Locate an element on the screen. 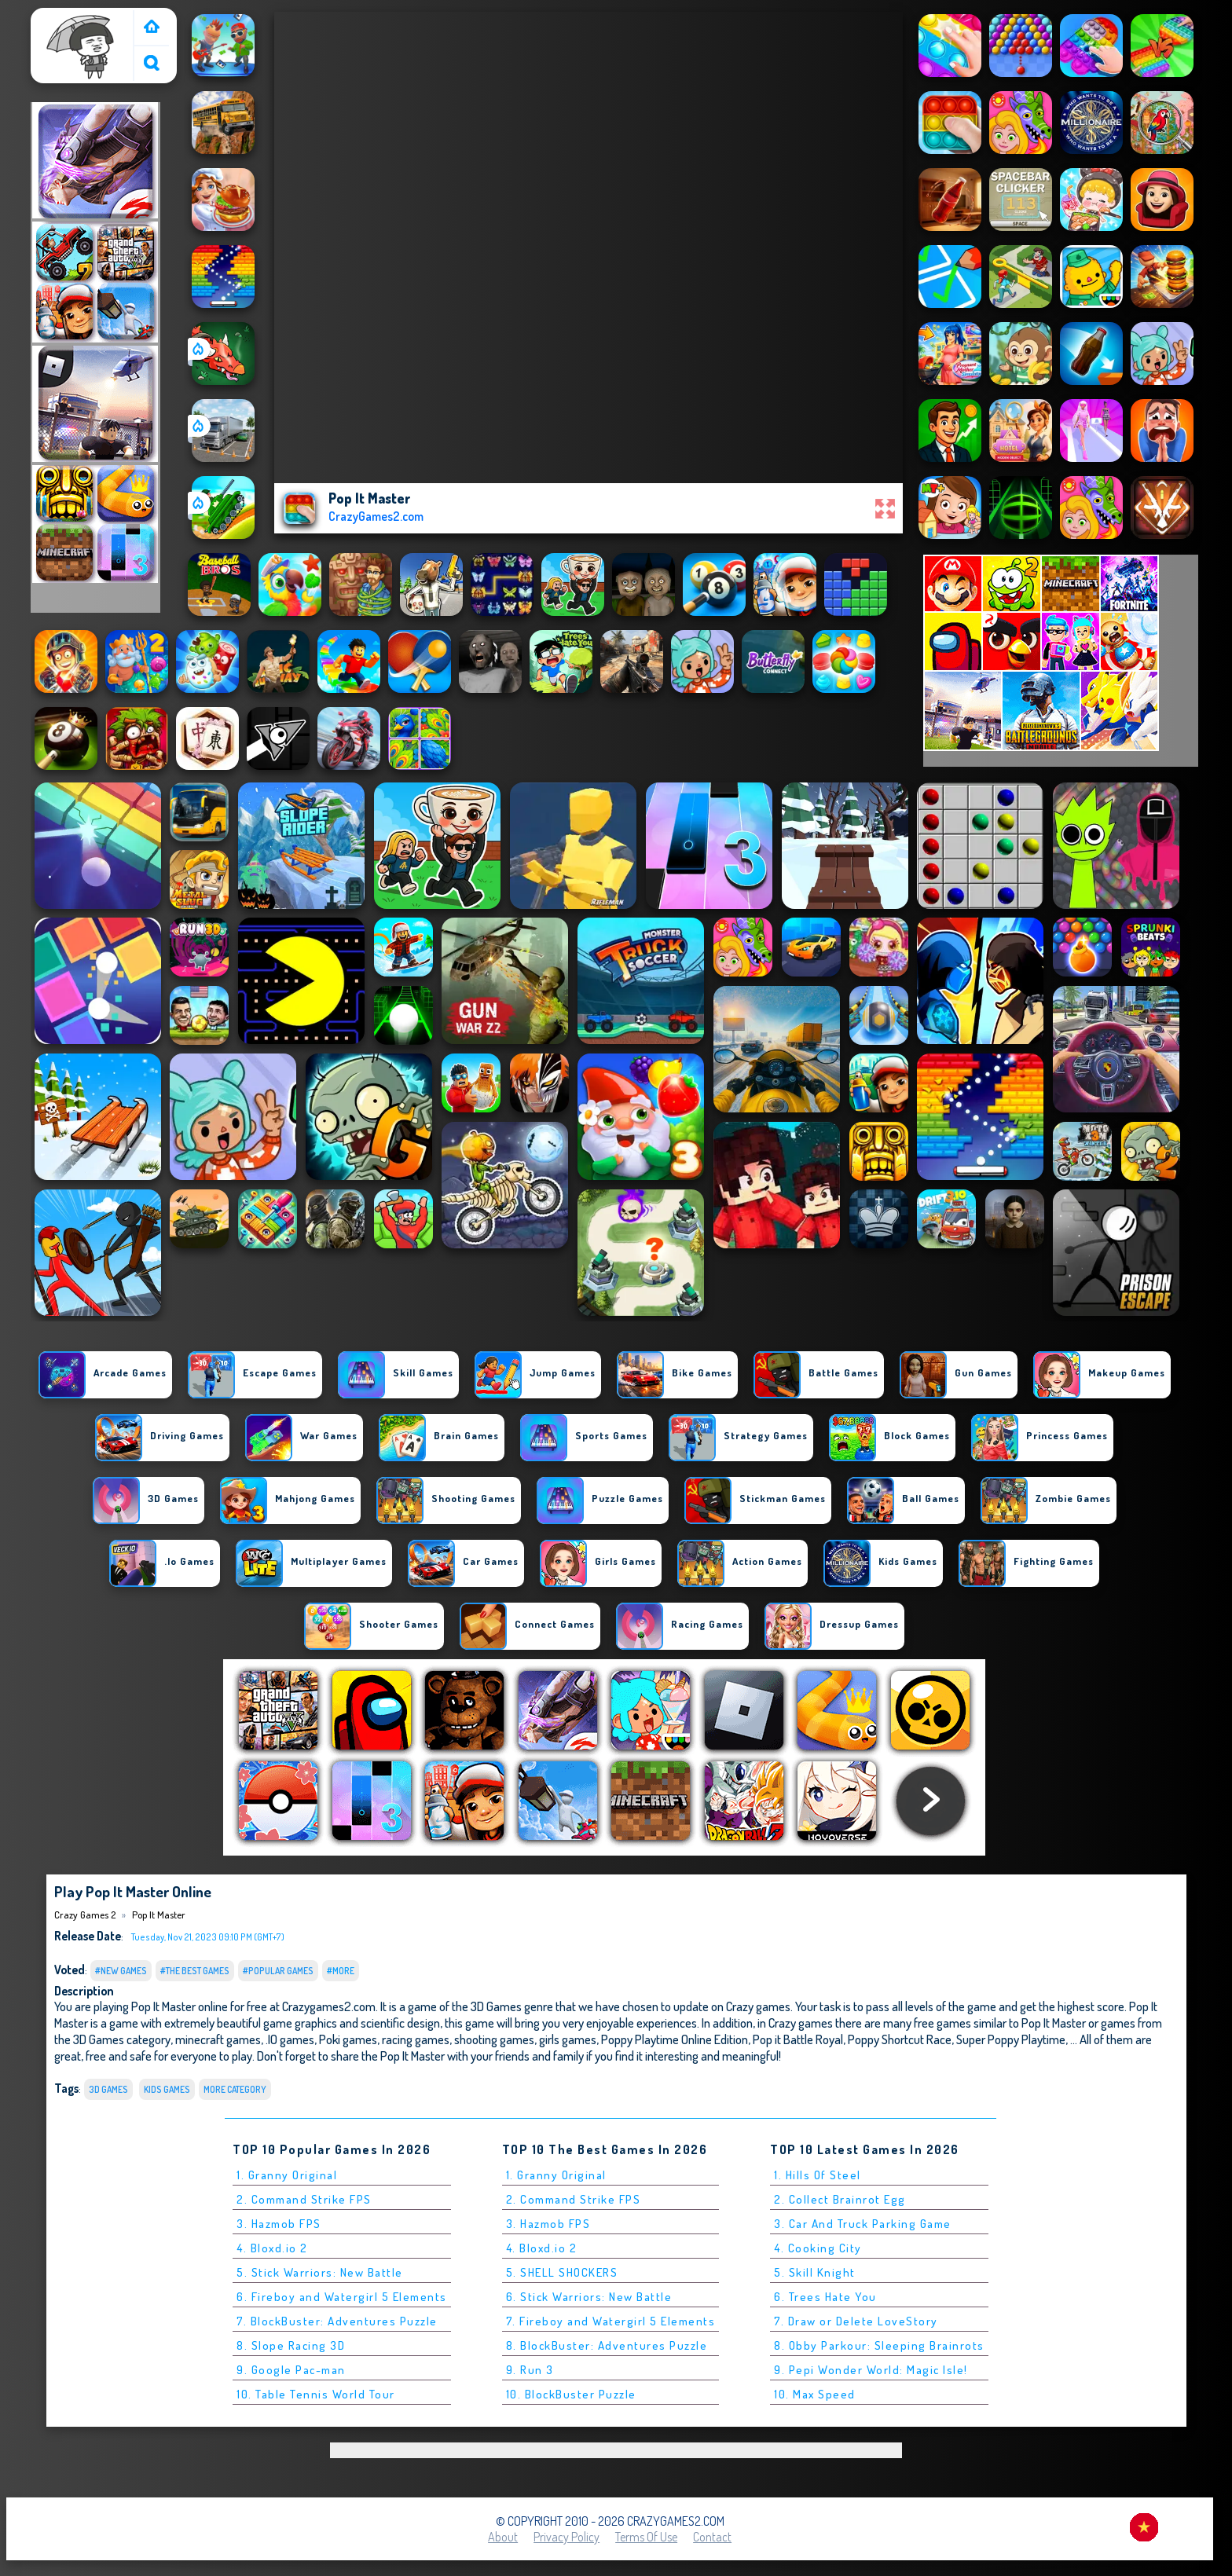 This screenshot has width=1232, height=2576. 3. Car And Truck Parking Game is located at coordinates (863, 2223).